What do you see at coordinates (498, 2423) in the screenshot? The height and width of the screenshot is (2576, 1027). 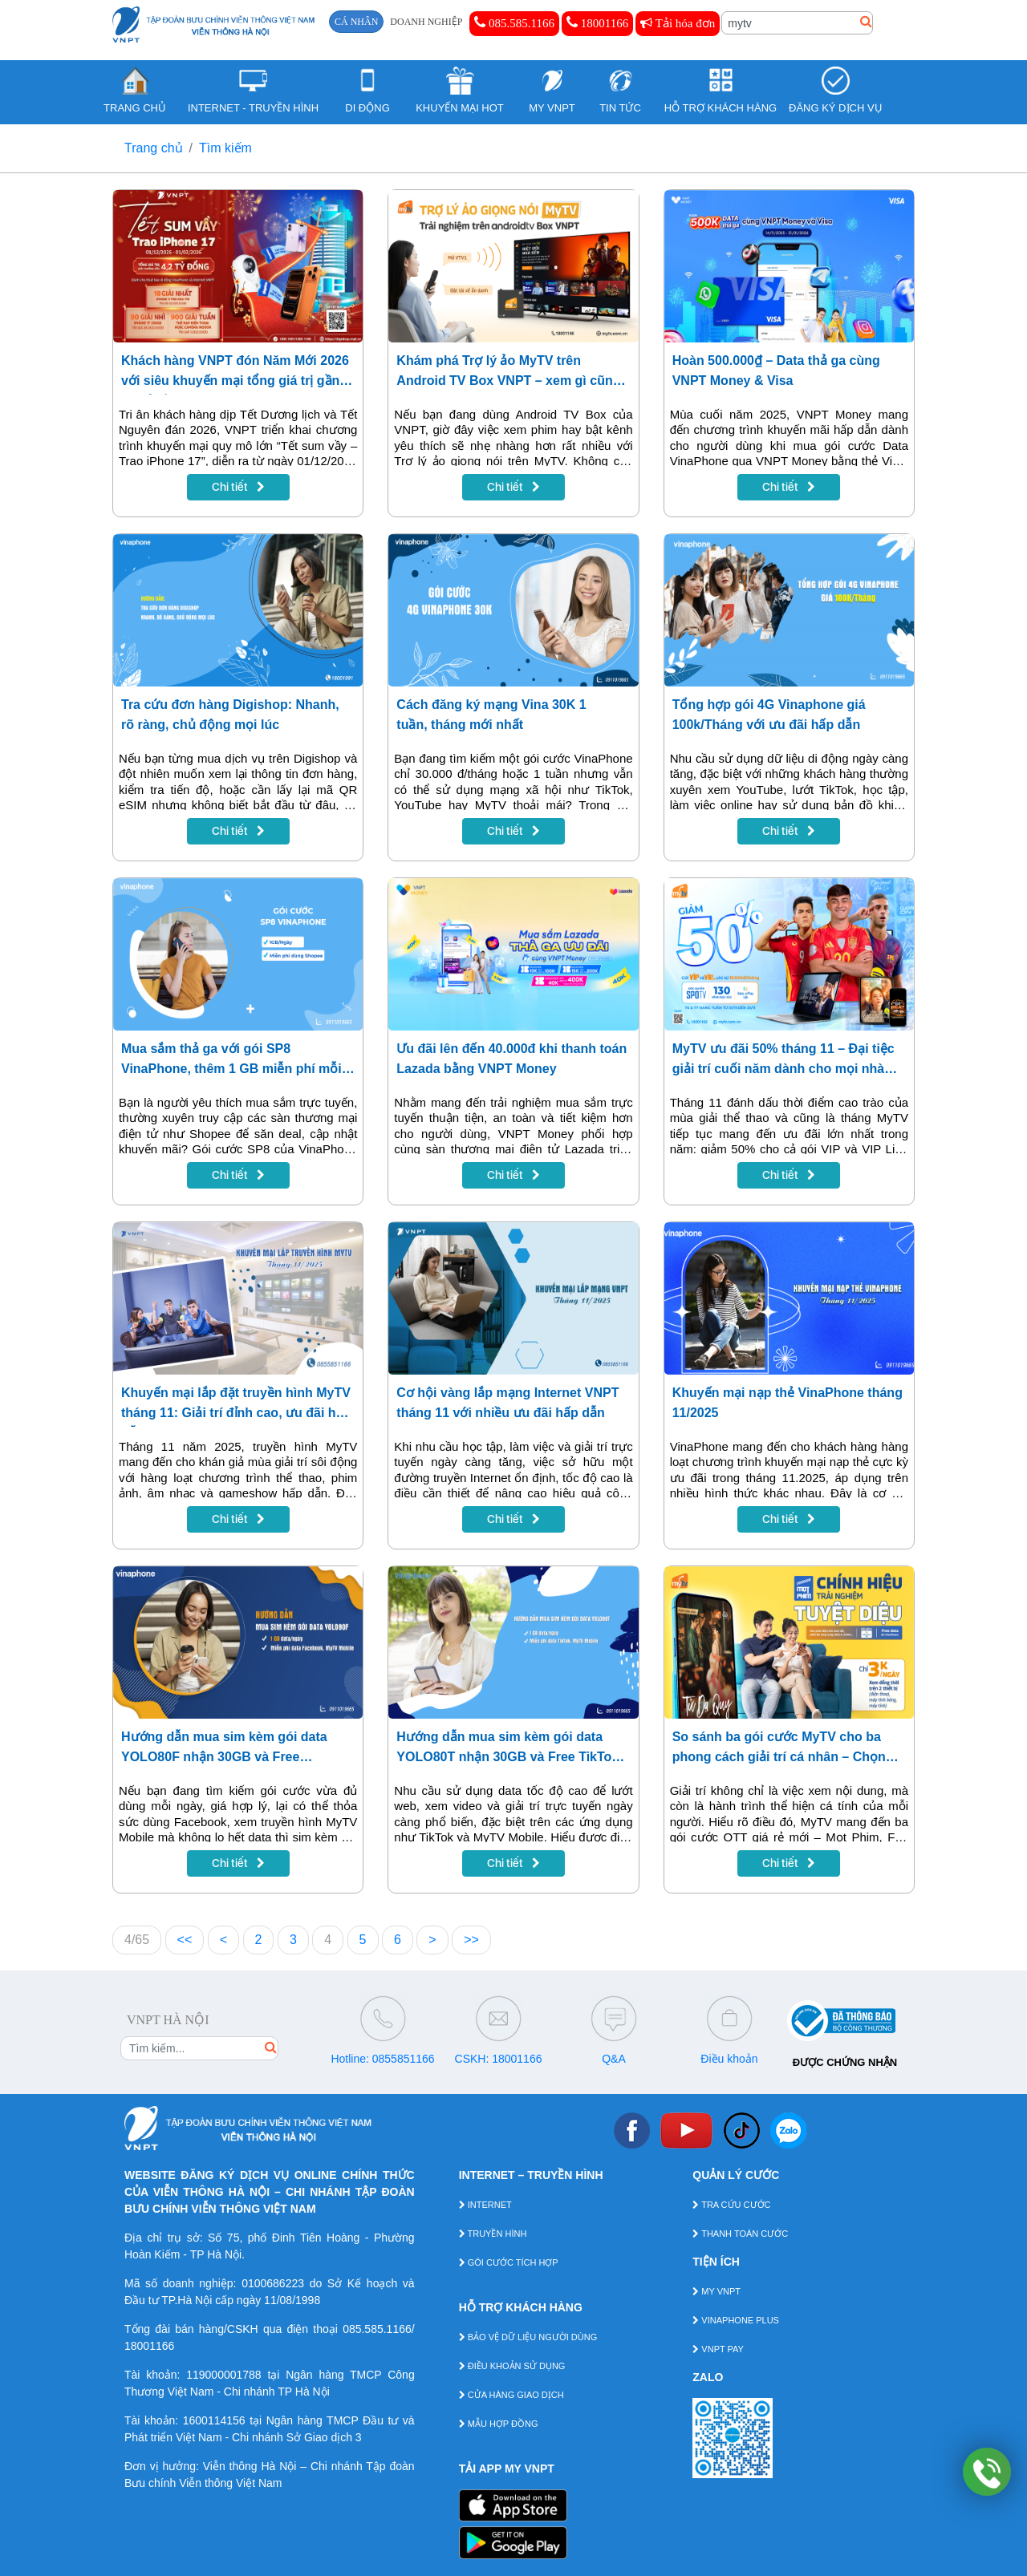 I see `MẪU HỢP ĐỒNG` at bounding box center [498, 2423].